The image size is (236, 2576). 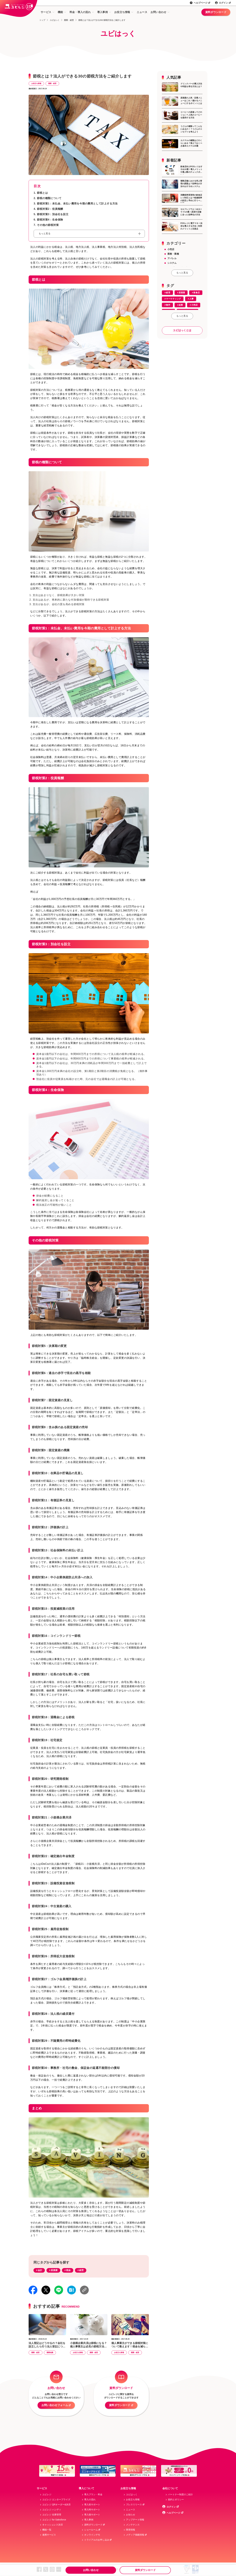 What do you see at coordinates (202, 2) in the screenshot?
I see `ヘルプページ` at bounding box center [202, 2].